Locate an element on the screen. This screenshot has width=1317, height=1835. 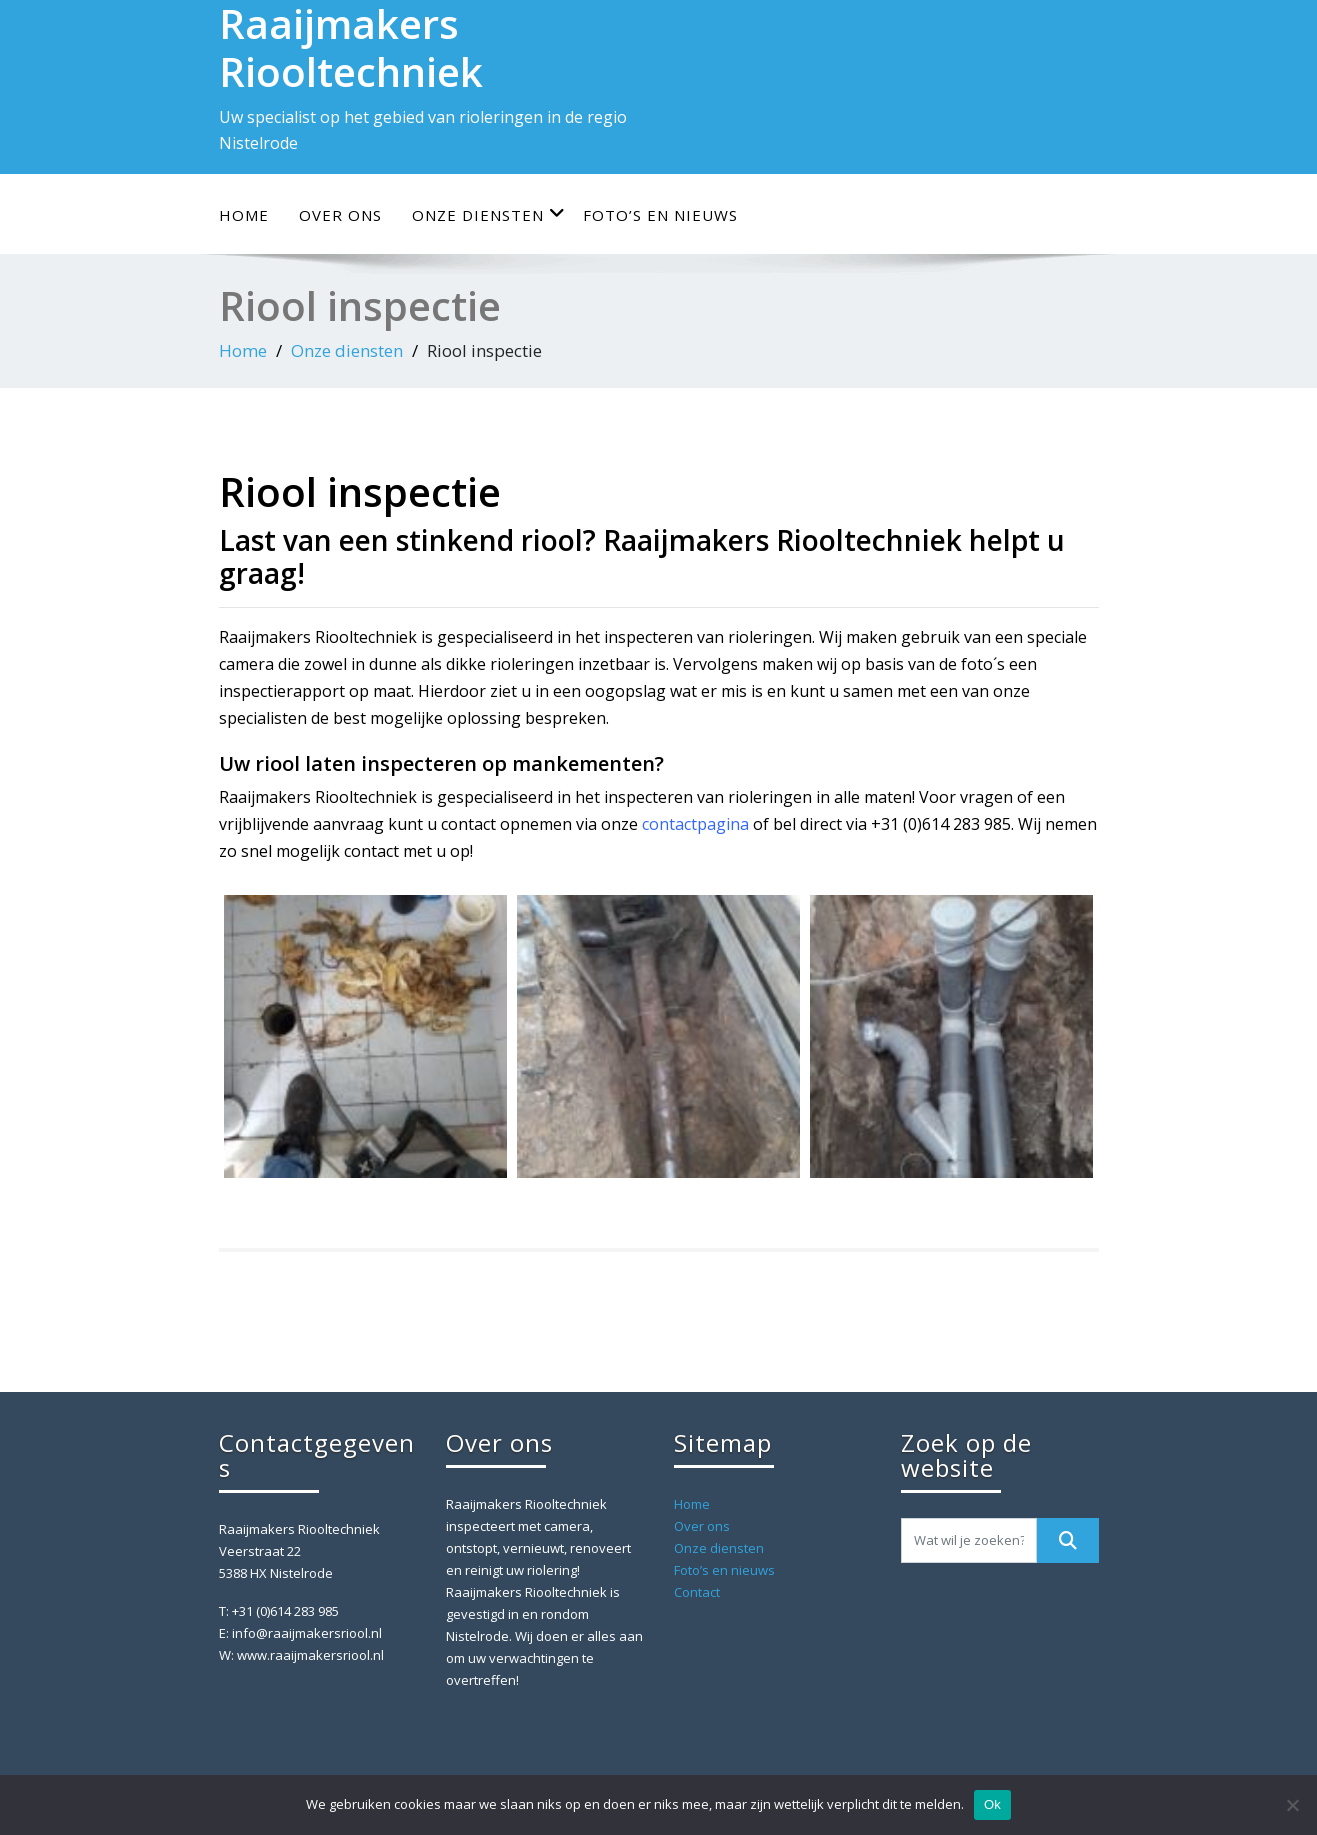
Foto’s en nieuws is located at coordinates (660, 215).